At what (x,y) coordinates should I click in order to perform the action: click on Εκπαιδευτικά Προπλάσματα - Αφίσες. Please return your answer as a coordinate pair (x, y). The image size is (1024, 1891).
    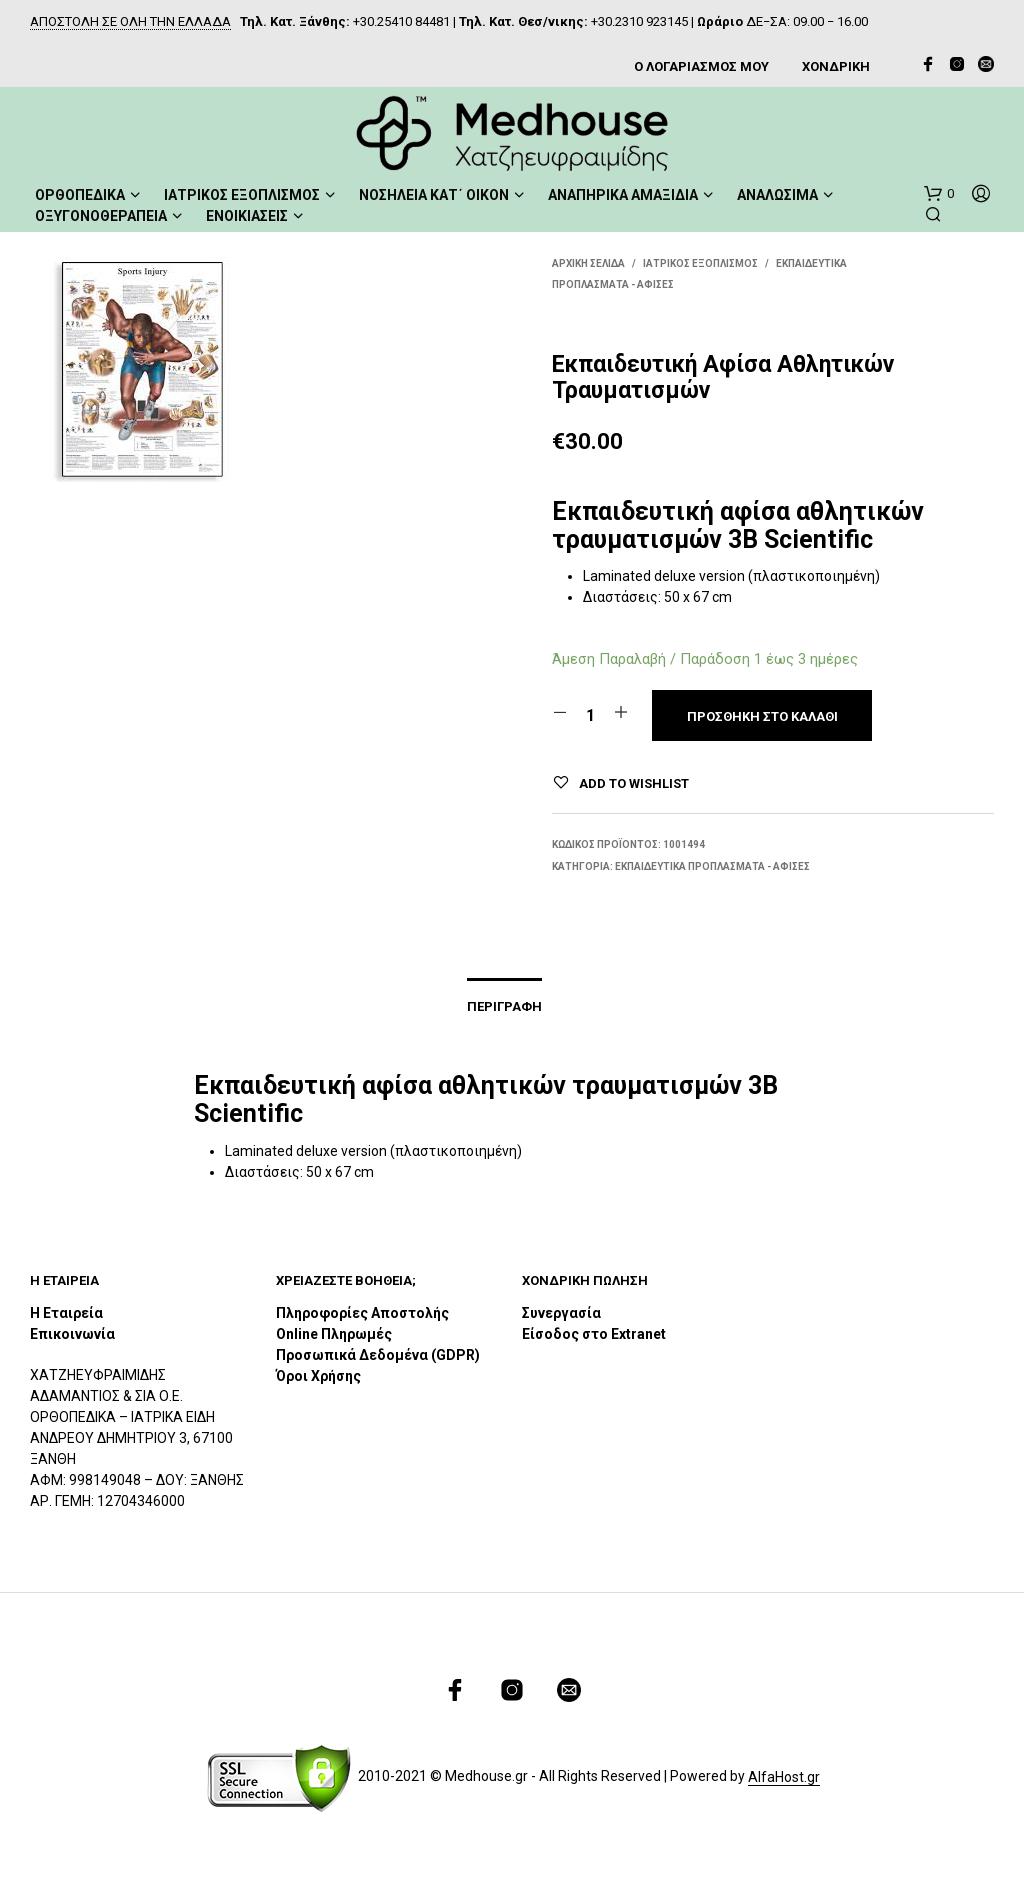
    Looking at the image, I should click on (712, 865).